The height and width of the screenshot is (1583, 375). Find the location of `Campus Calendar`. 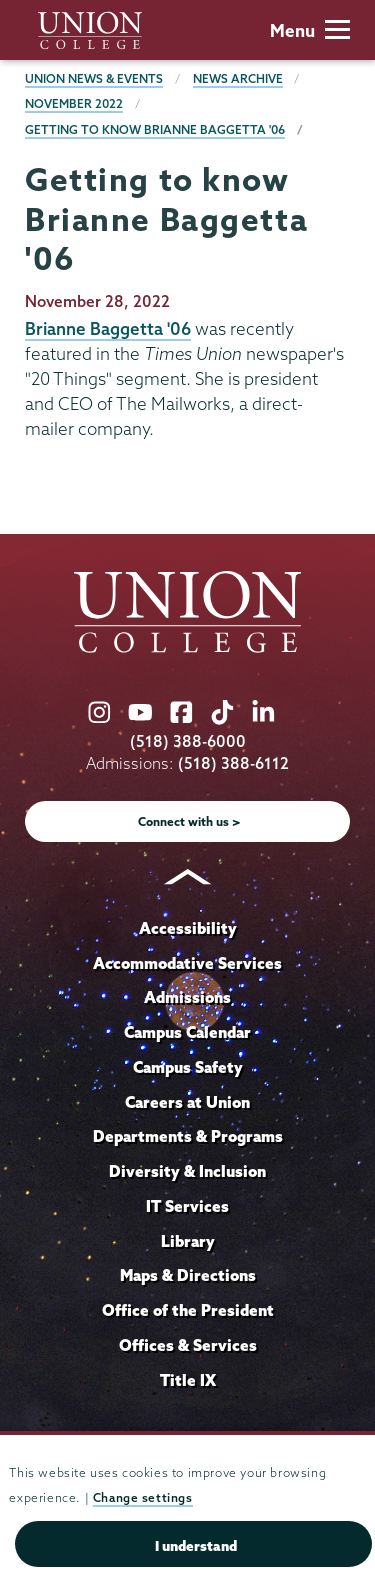

Campus Calendar is located at coordinates (187, 1032).